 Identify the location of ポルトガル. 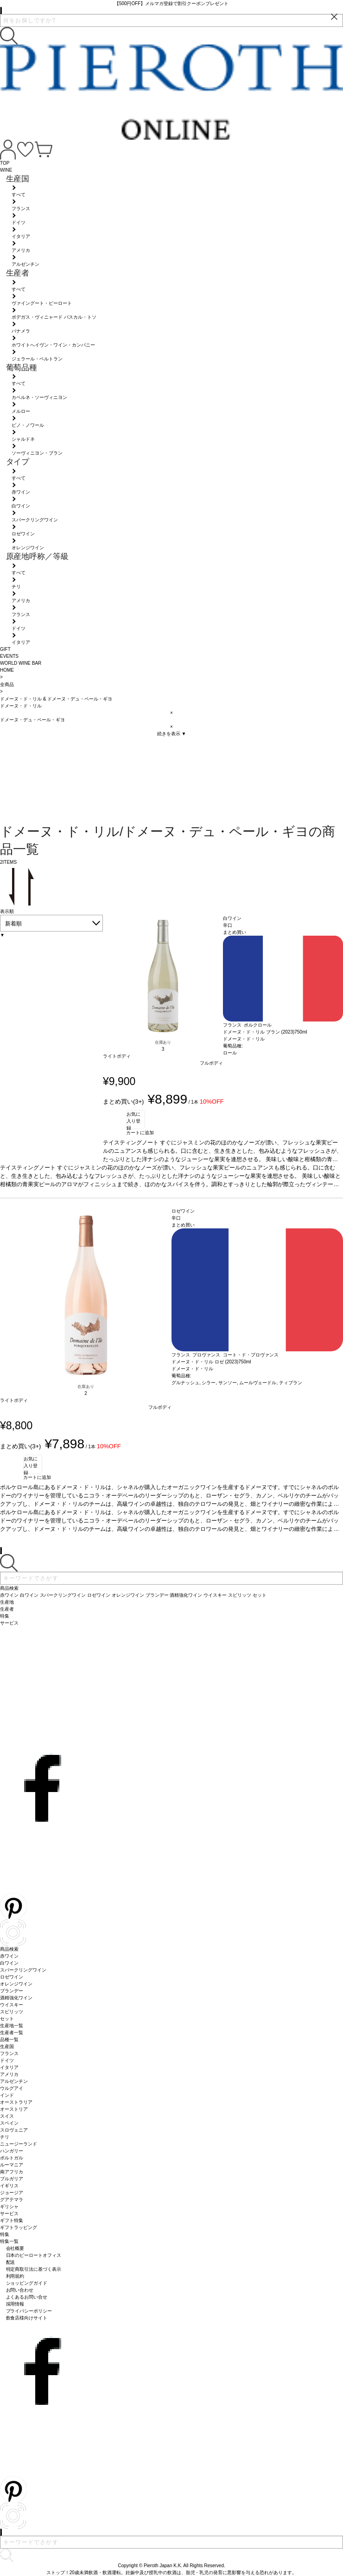
(11, 2157).